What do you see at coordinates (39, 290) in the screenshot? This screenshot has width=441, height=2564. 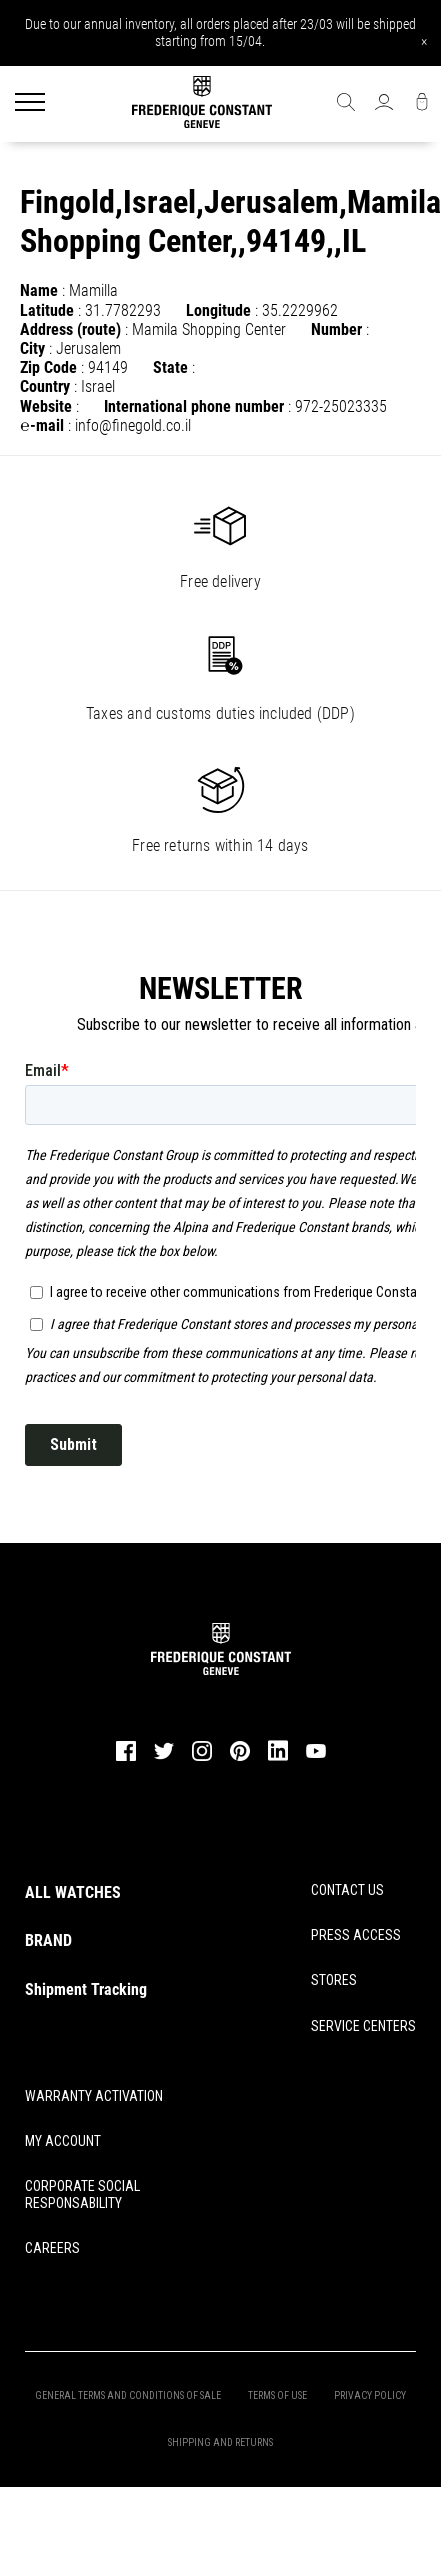 I see `Name` at bounding box center [39, 290].